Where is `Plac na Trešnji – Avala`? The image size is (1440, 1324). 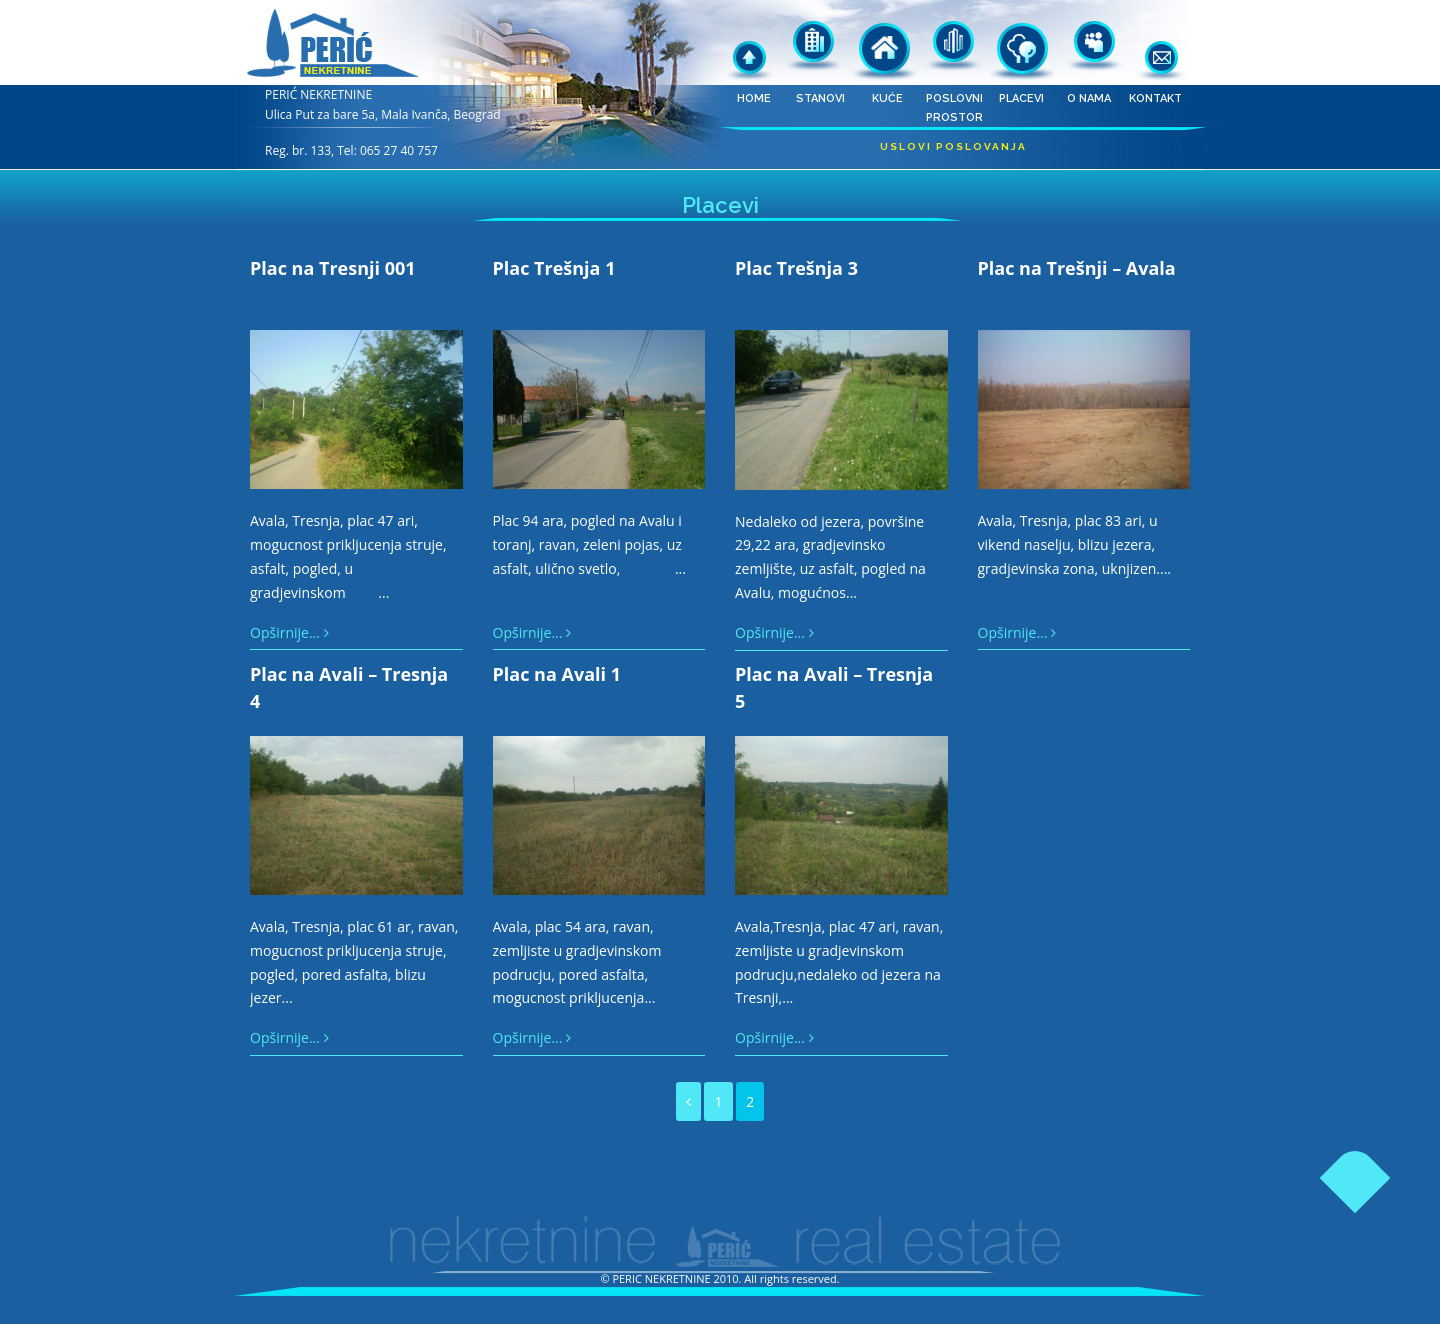
Plac na Trešnji – Avala is located at coordinates (1077, 268).